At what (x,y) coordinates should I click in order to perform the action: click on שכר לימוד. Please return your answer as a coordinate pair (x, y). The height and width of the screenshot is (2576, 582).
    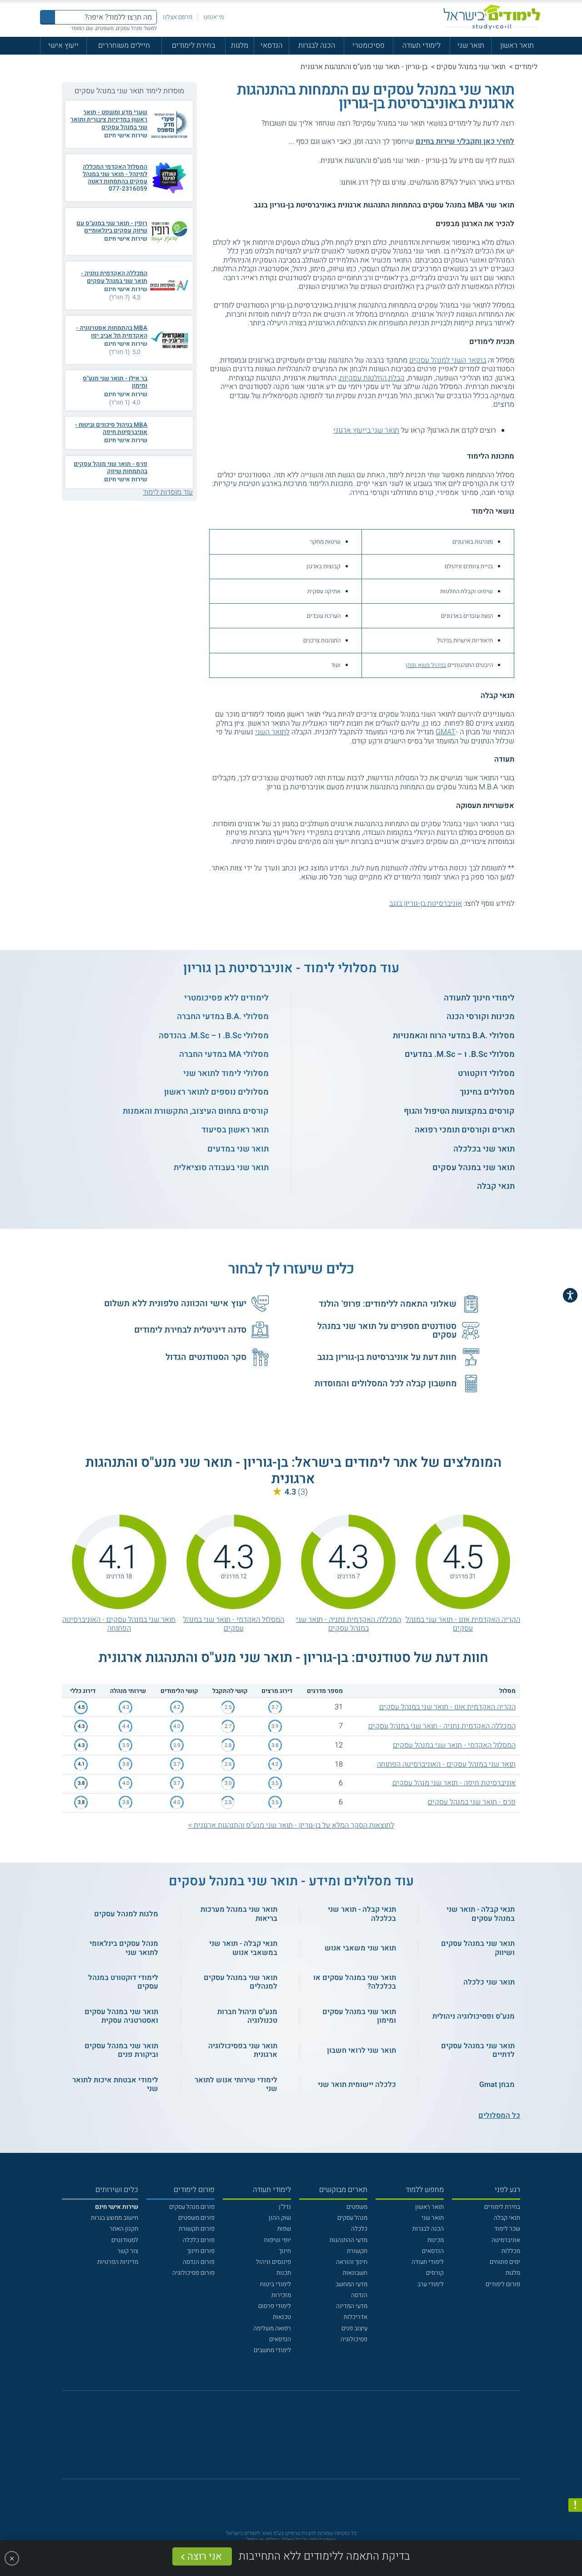
    Looking at the image, I should click on (507, 2228).